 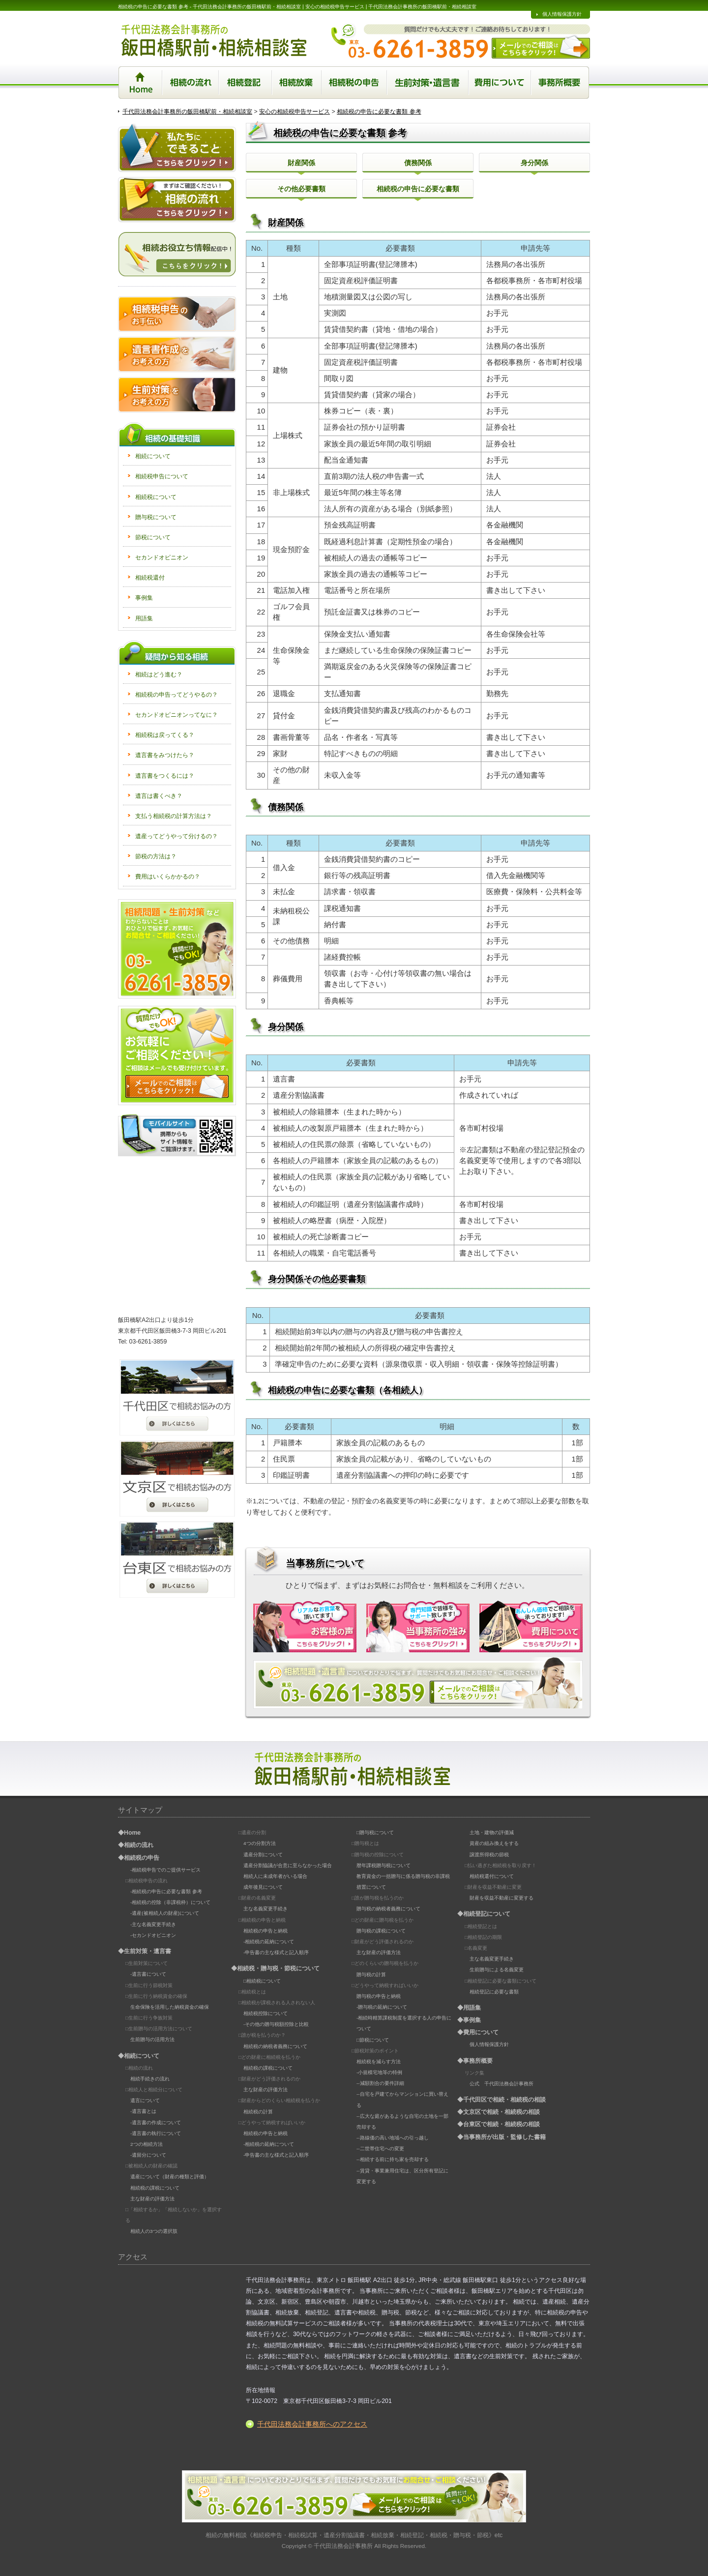 What do you see at coordinates (492, 1876) in the screenshot?
I see `相続税還付について` at bounding box center [492, 1876].